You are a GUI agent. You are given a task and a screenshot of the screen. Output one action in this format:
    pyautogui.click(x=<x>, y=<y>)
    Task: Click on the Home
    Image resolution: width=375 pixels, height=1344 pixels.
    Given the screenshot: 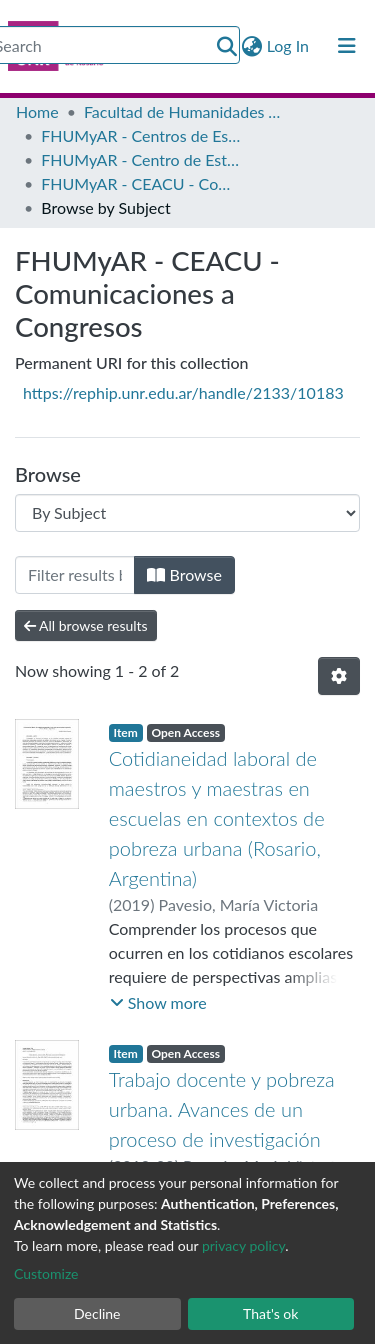 What is the action you would take?
    pyautogui.click(x=37, y=111)
    